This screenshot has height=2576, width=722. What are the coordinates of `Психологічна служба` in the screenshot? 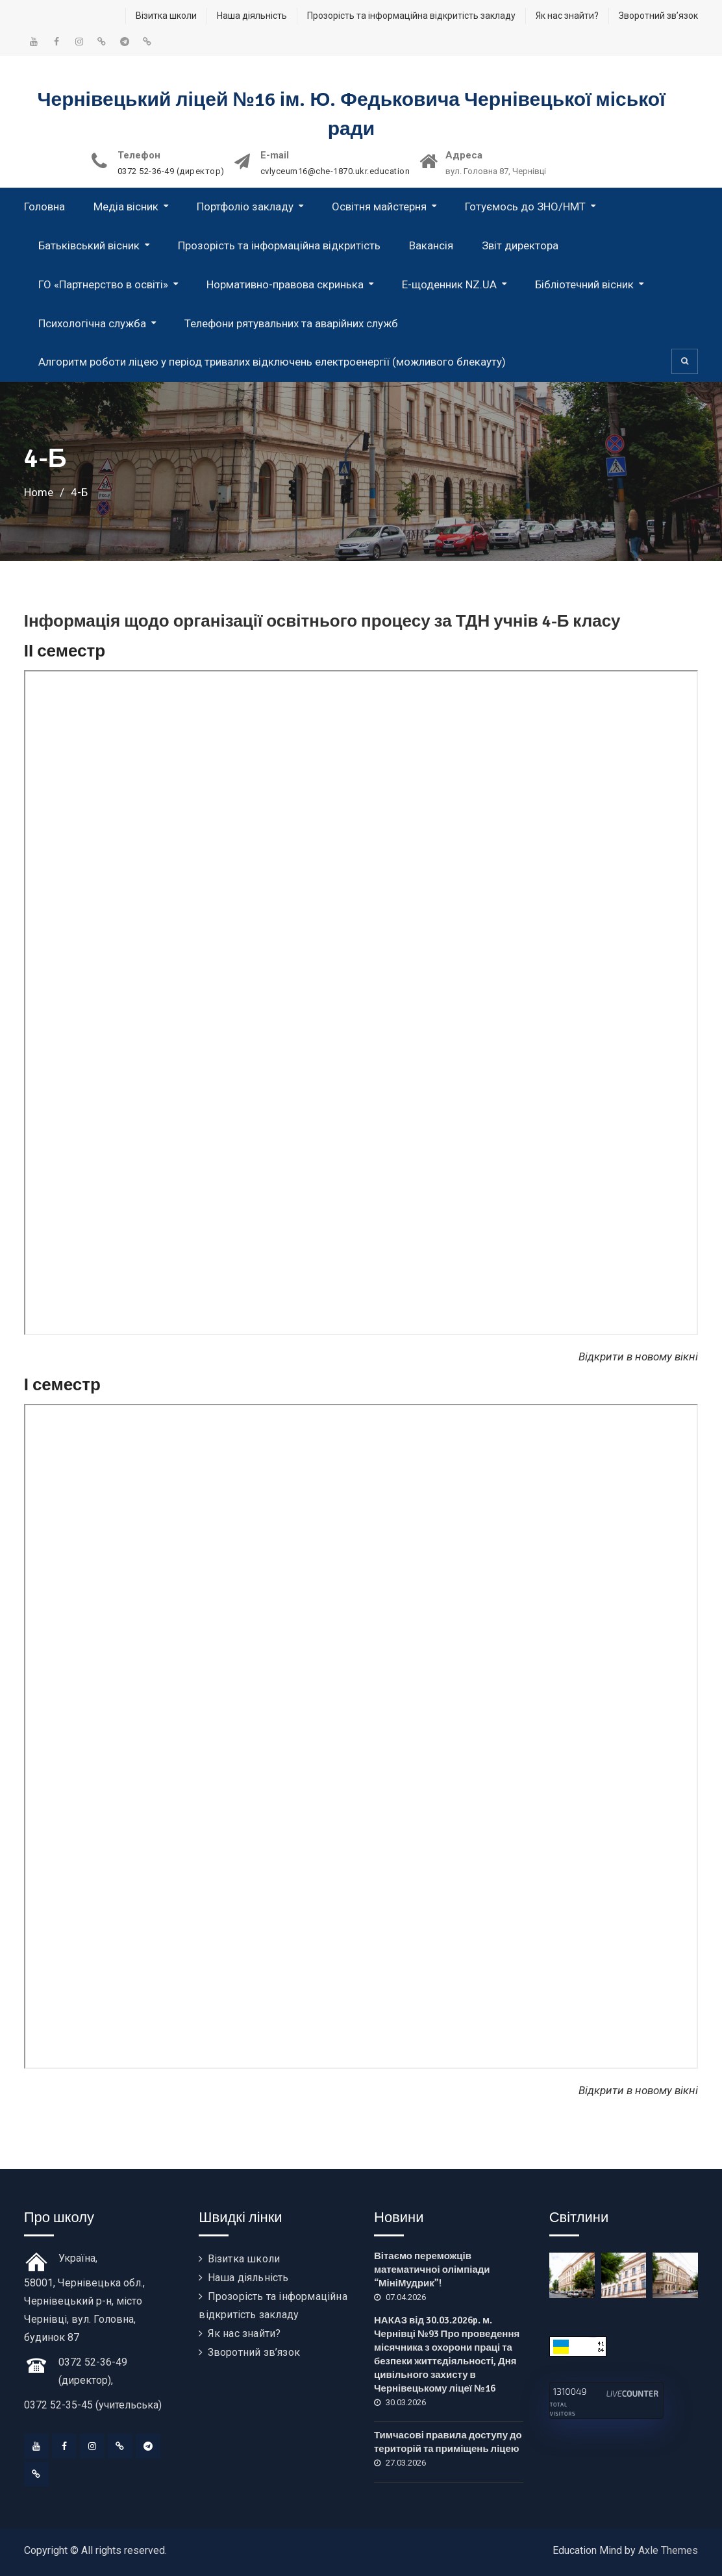 It's located at (92, 323).